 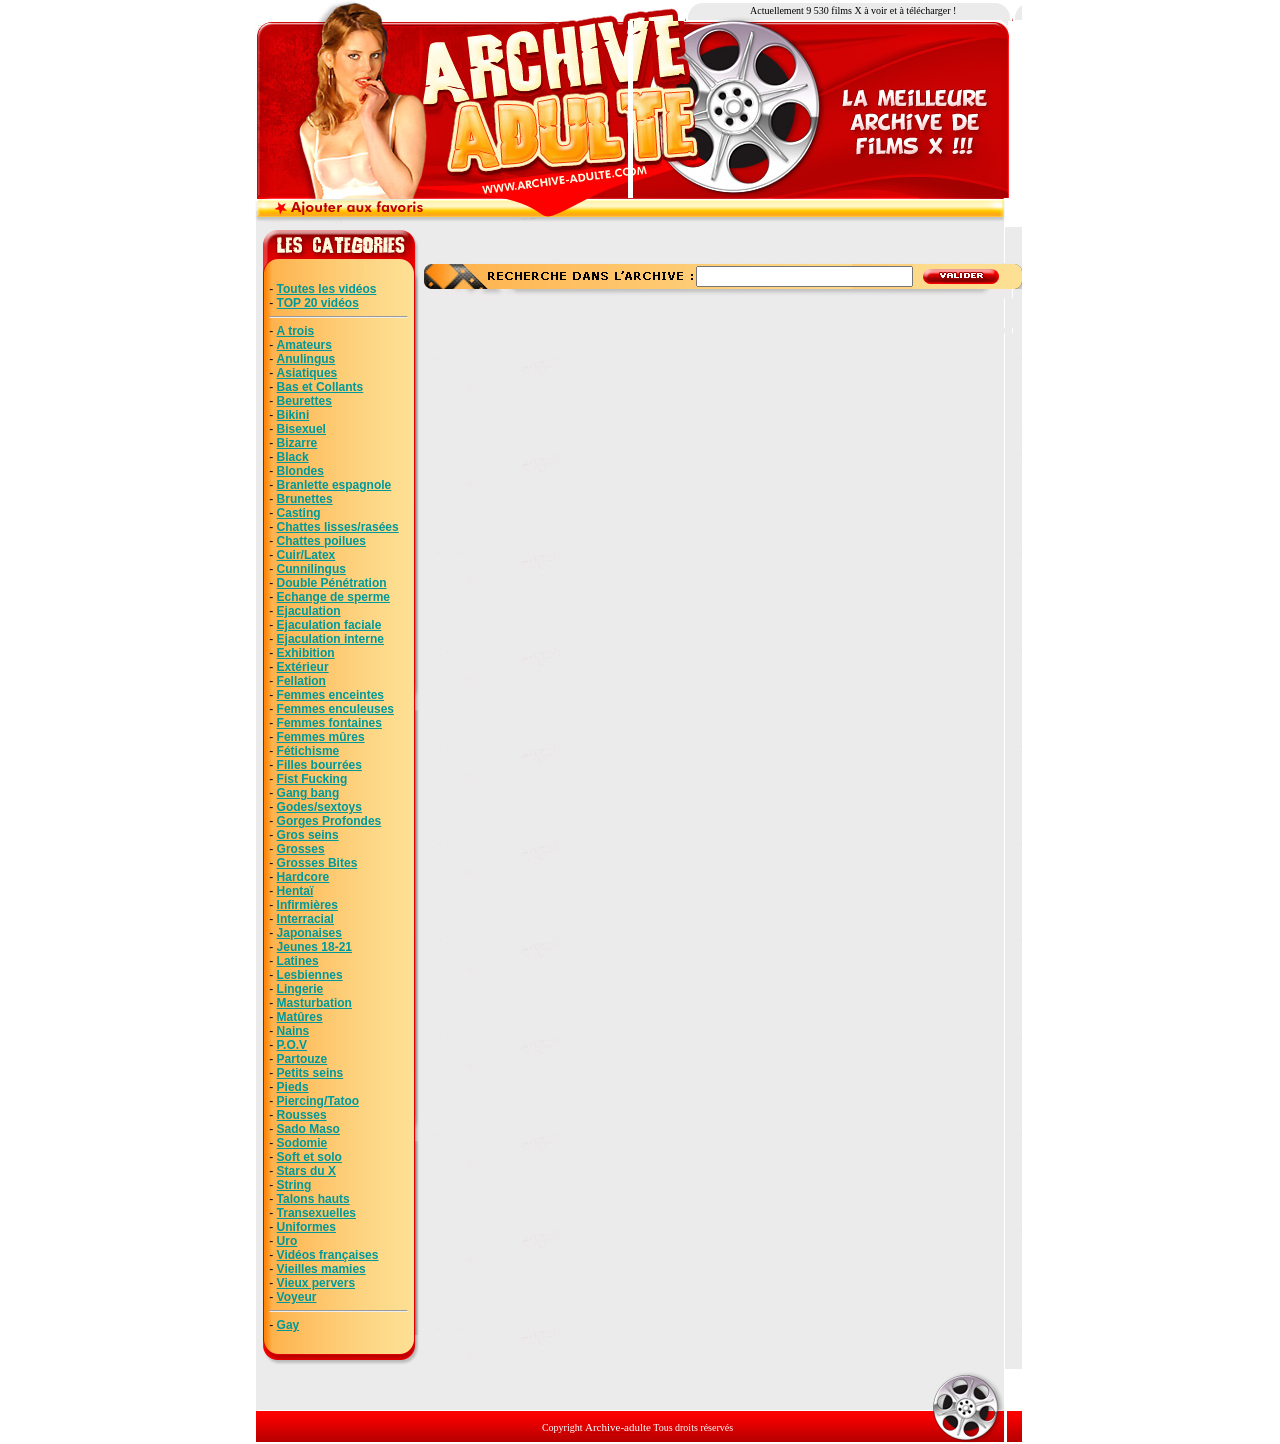 What do you see at coordinates (293, 415) in the screenshot?
I see `Bikini` at bounding box center [293, 415].